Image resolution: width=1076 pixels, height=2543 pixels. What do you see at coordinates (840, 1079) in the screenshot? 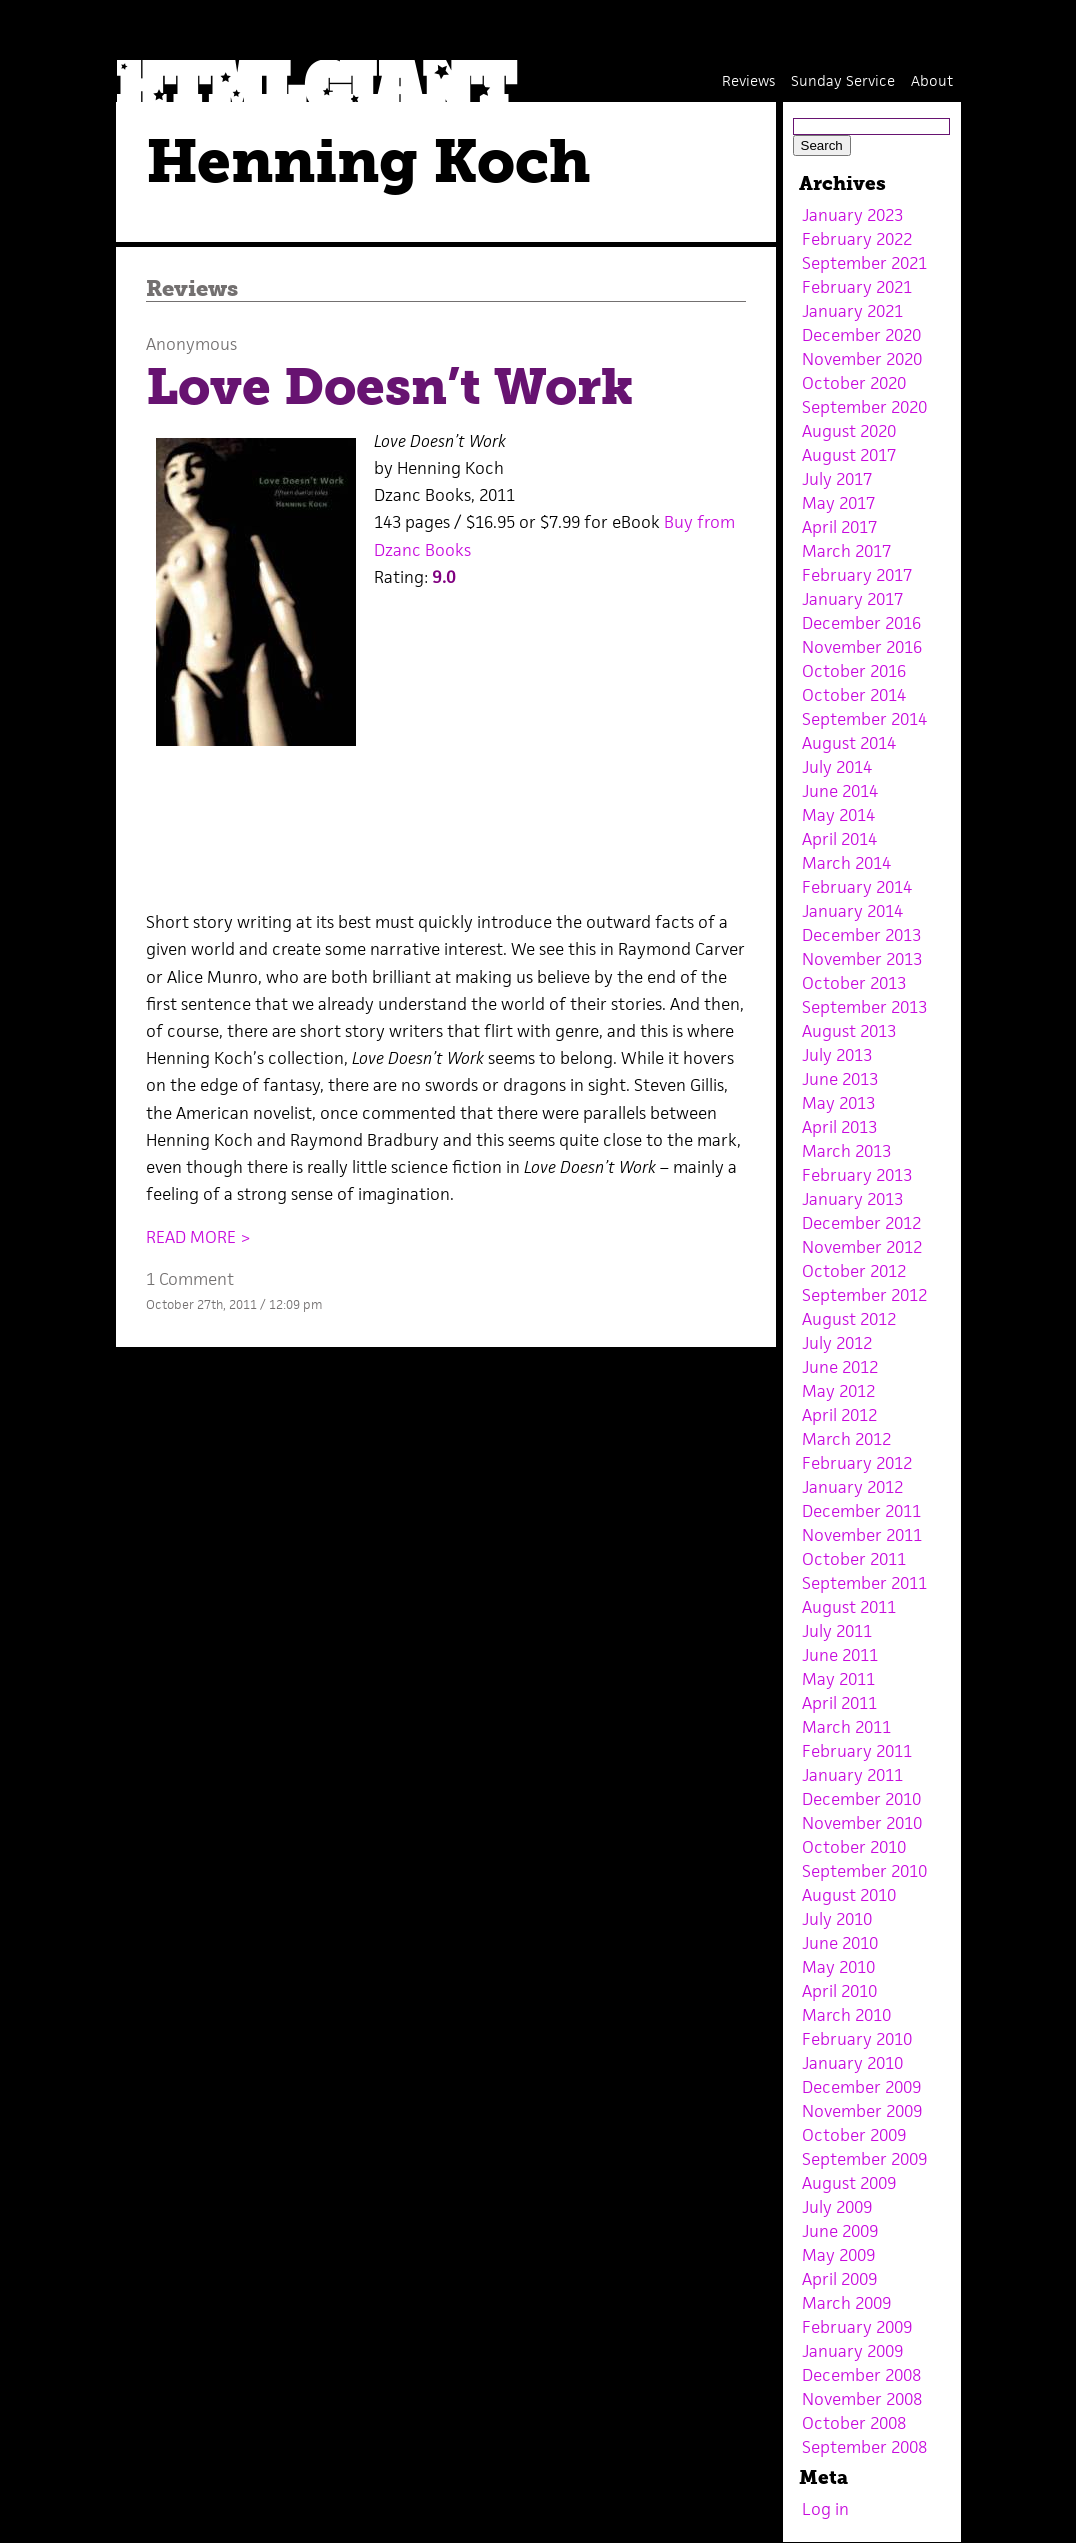
I see `June 2013` at bounding box center [840, 1079].